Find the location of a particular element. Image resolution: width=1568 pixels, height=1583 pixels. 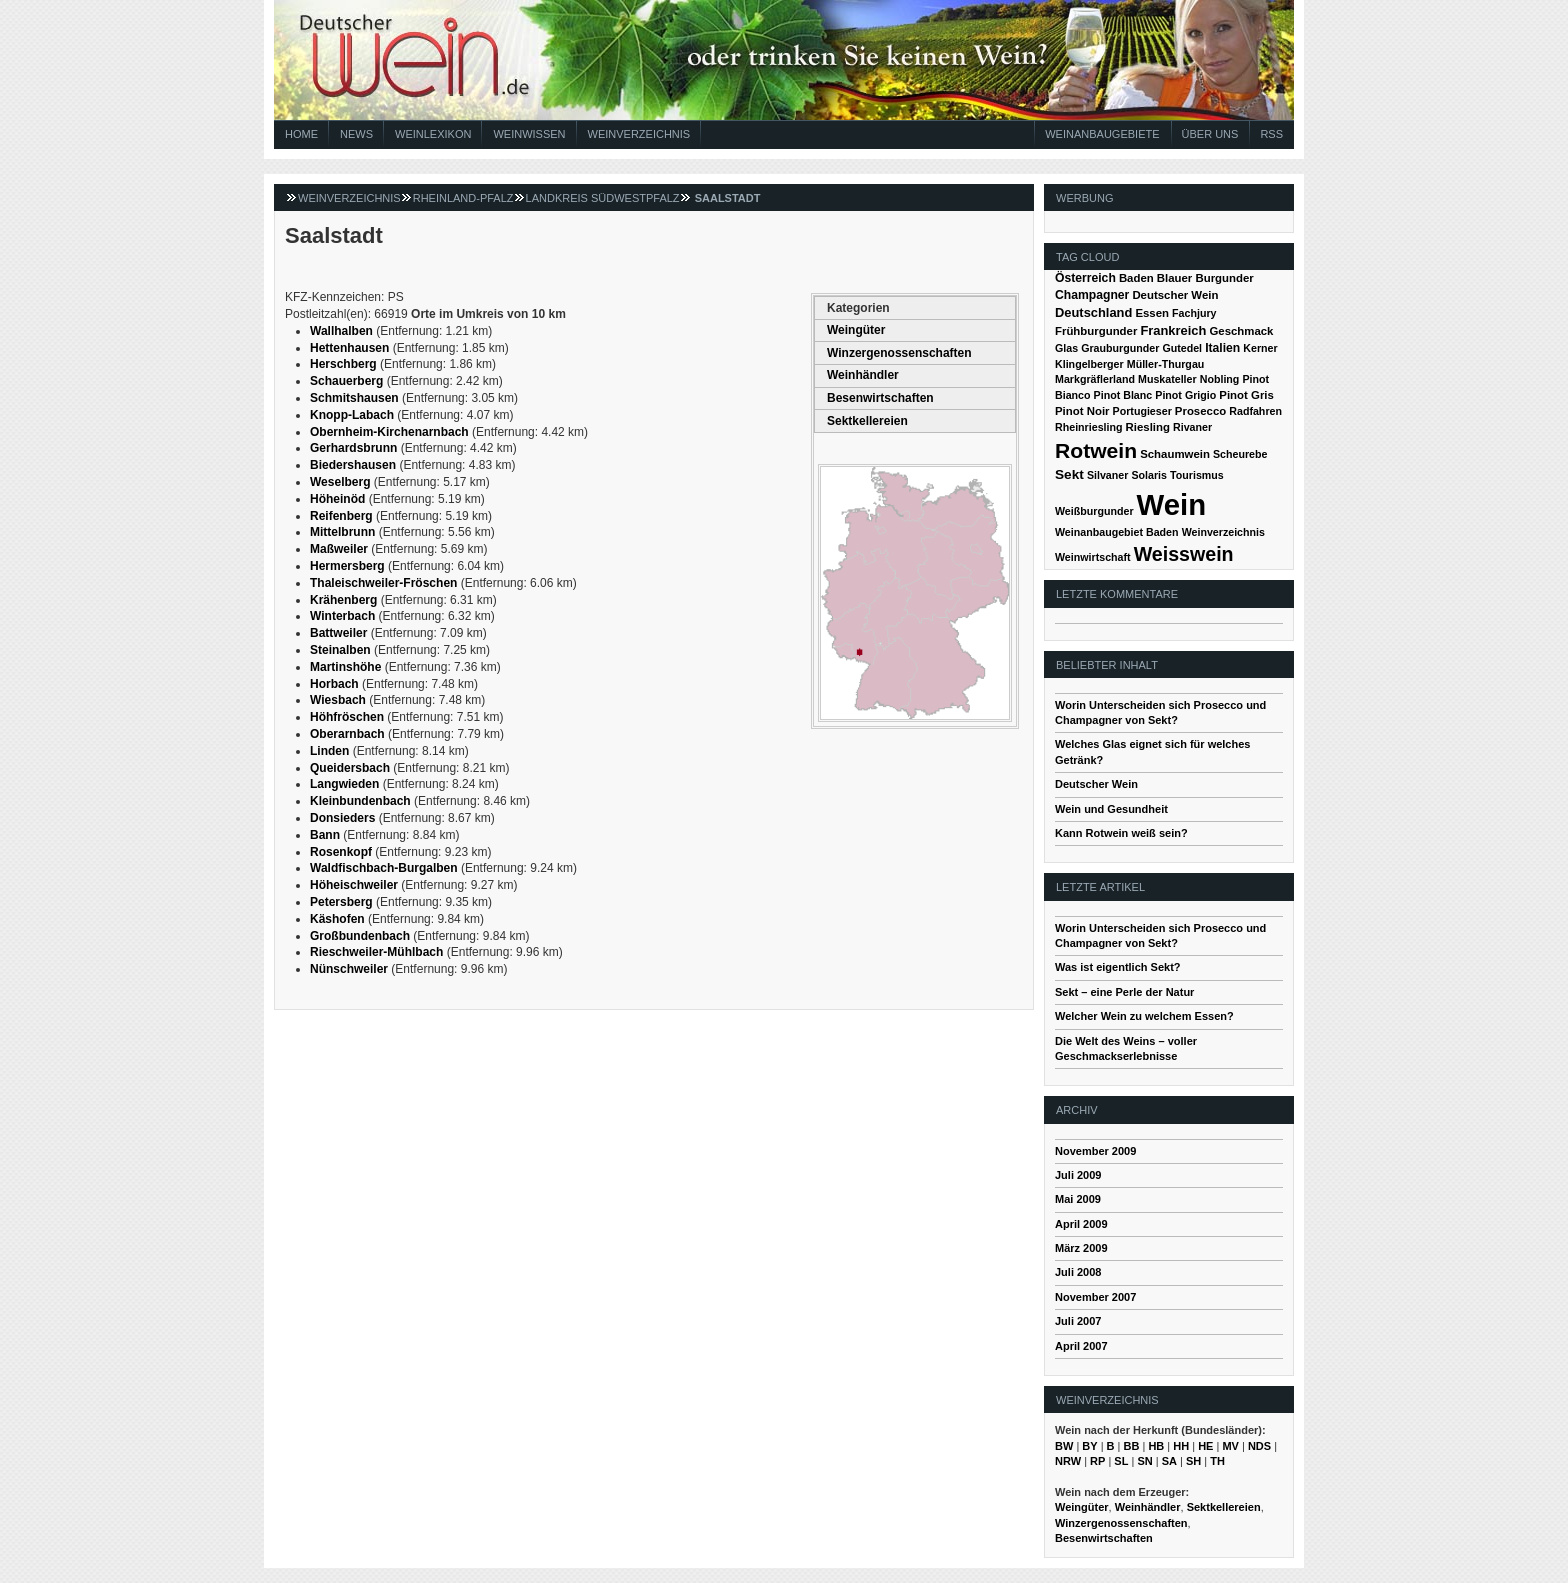

Scheurebe is located at coordinates (1240, 454).